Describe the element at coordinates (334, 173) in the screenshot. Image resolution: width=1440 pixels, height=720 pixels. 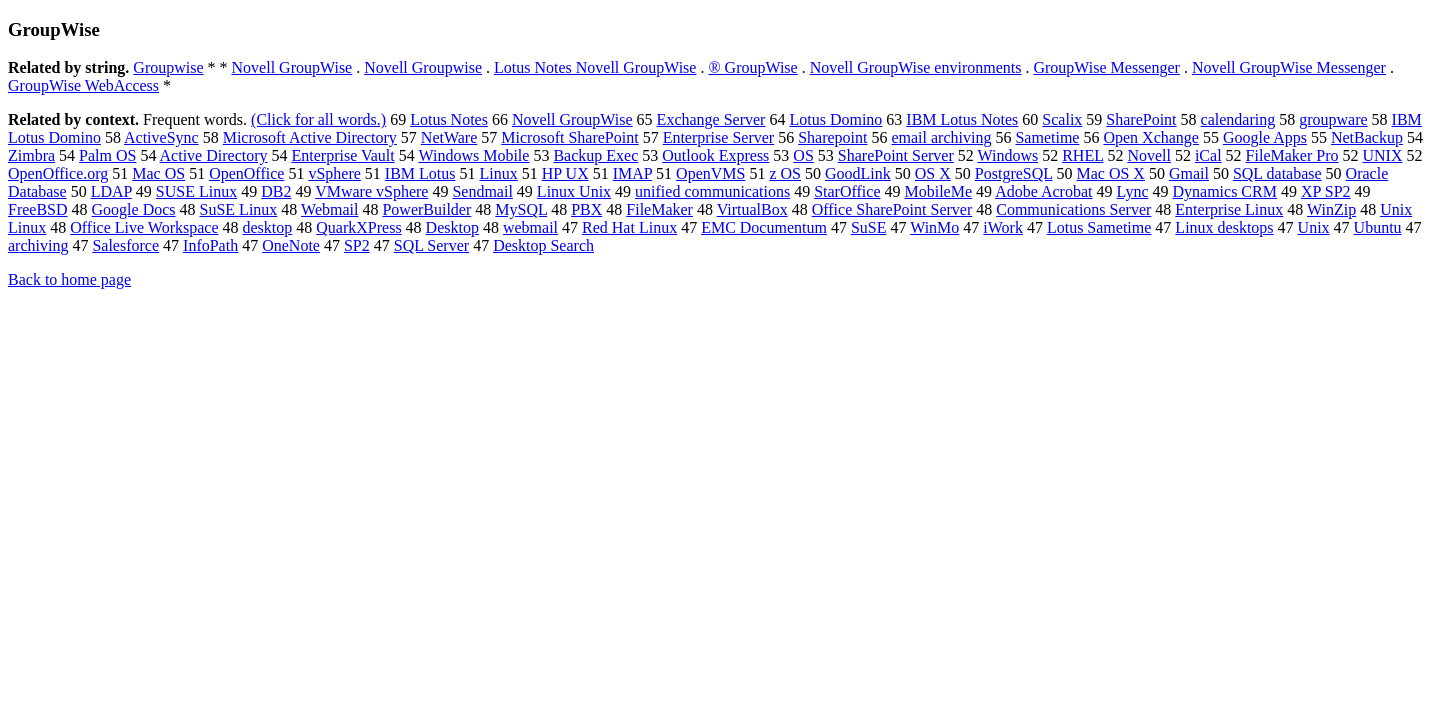
I see `vSphere` at that location.